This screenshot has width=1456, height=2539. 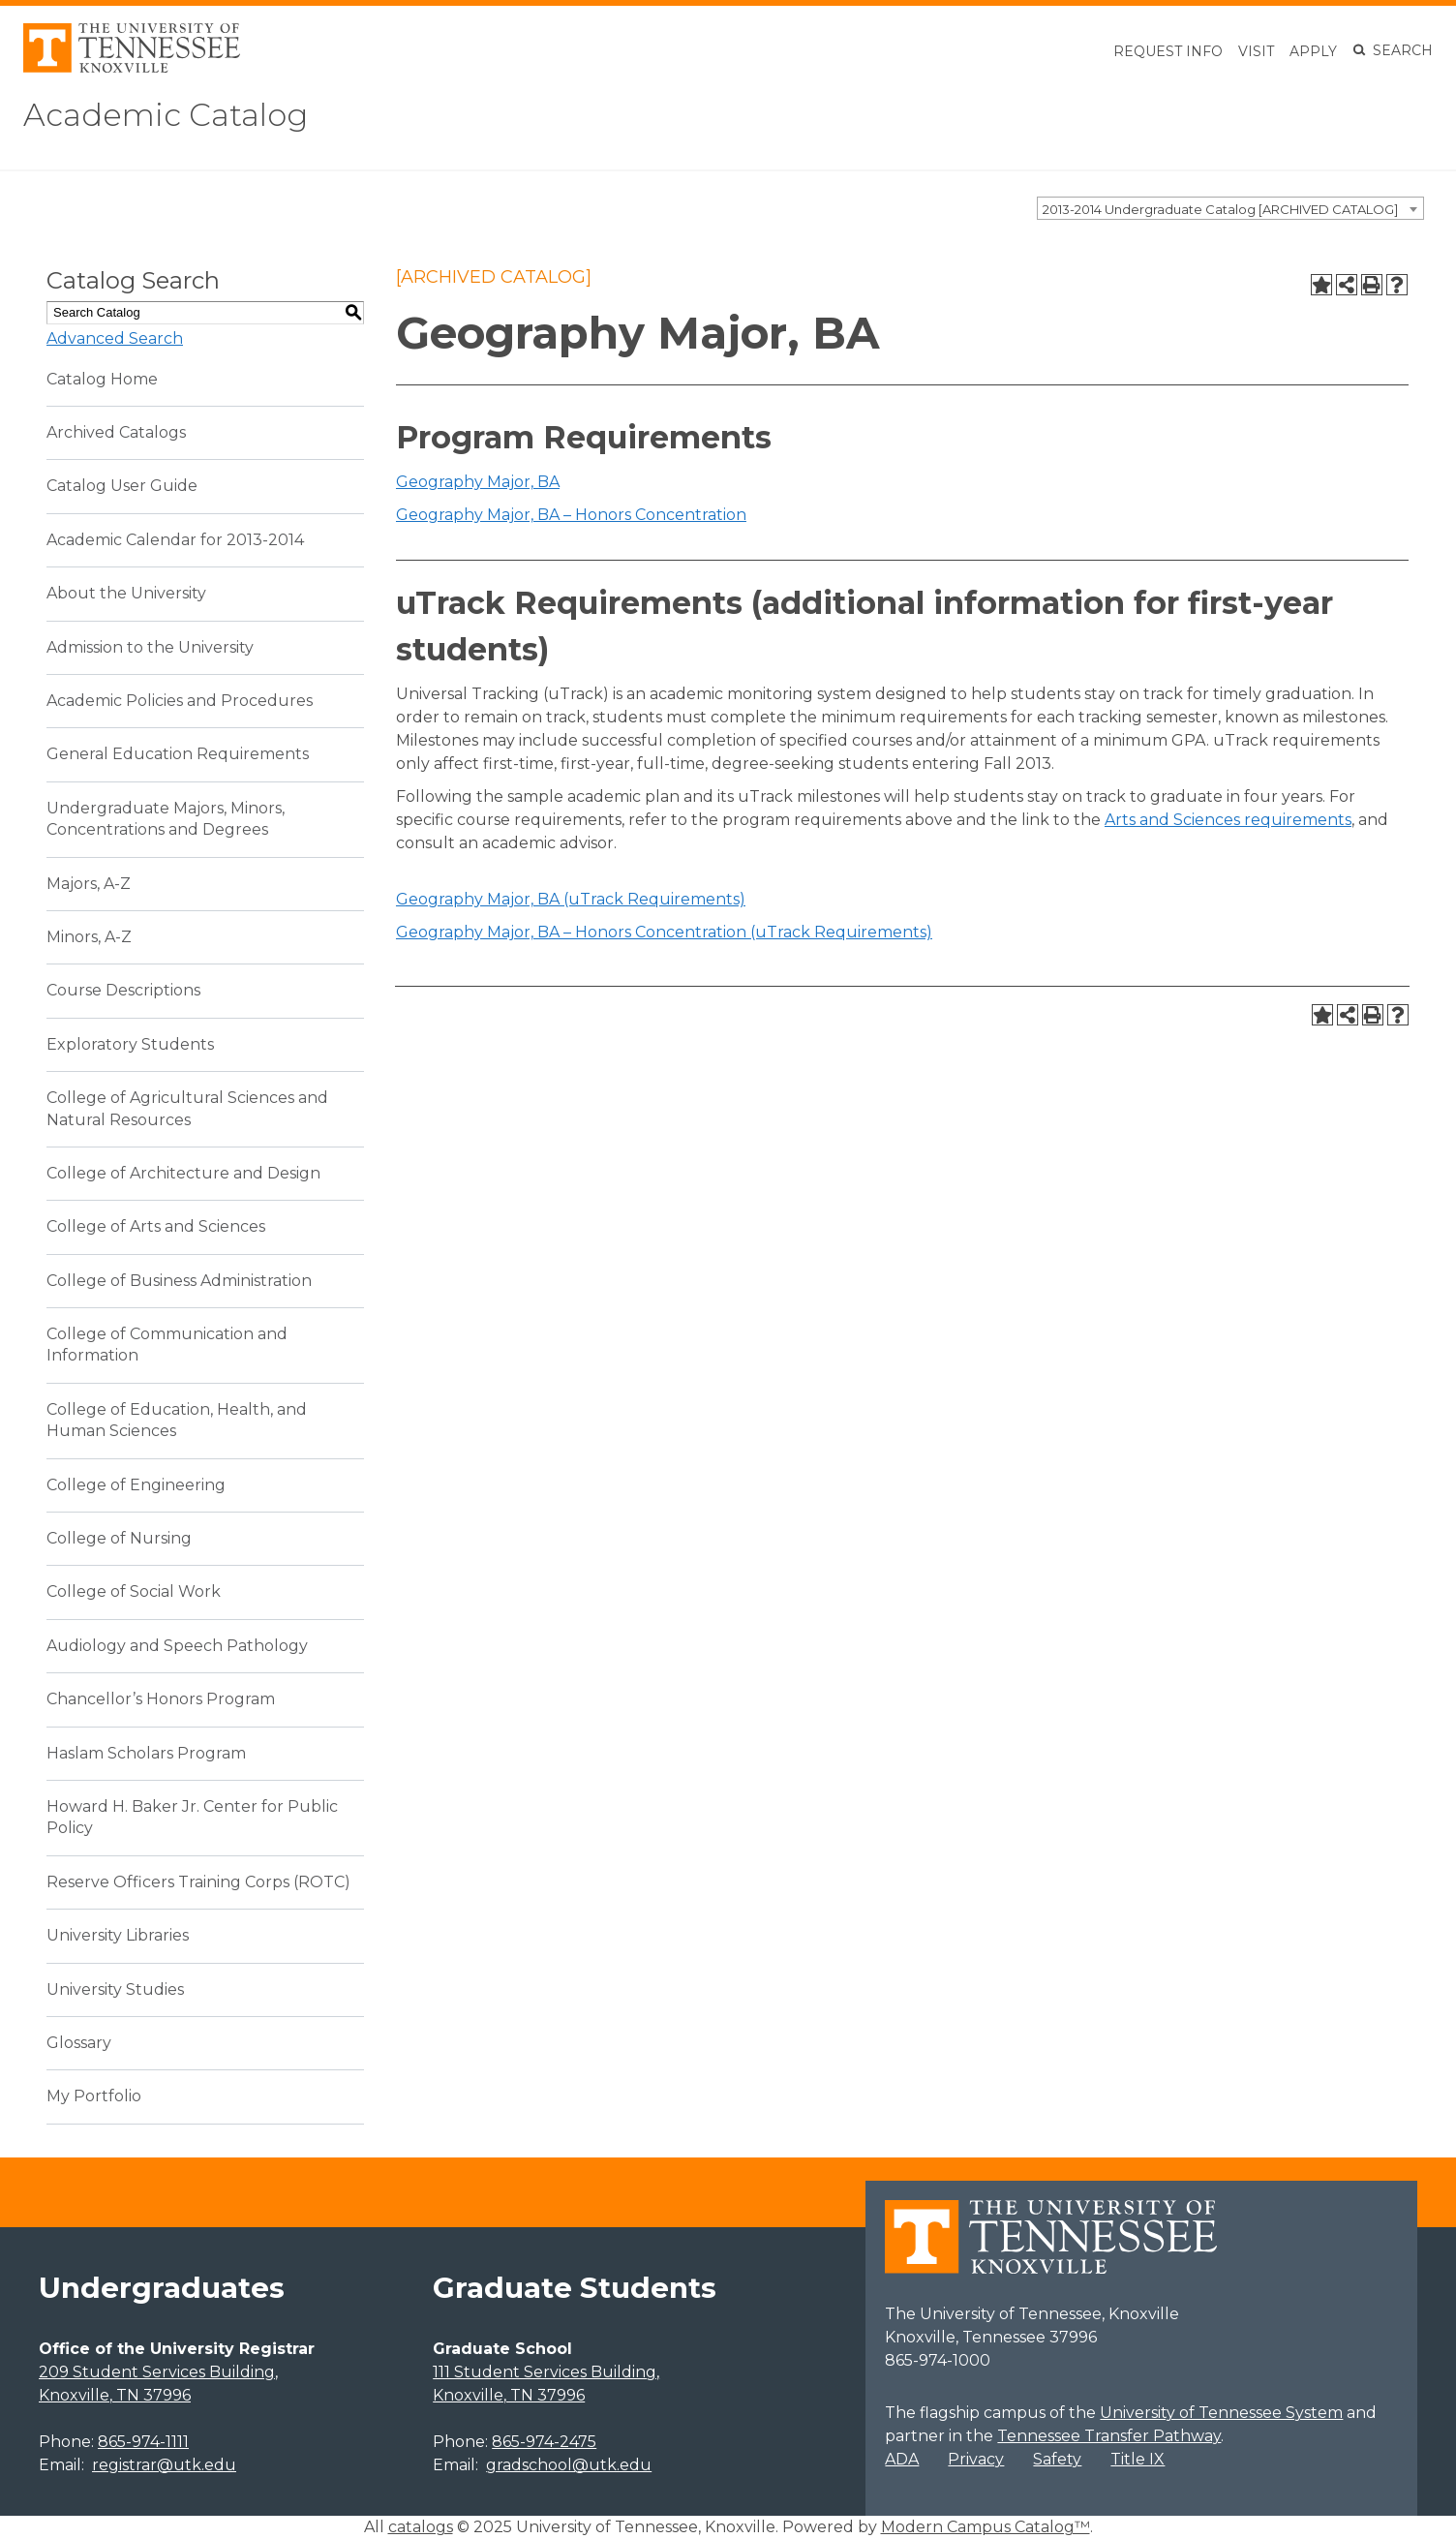 What do you see at coordinates (569, 2465) in the screenshot?
I see `gradschool@utk.edu` at bounding box center [569, 2465].